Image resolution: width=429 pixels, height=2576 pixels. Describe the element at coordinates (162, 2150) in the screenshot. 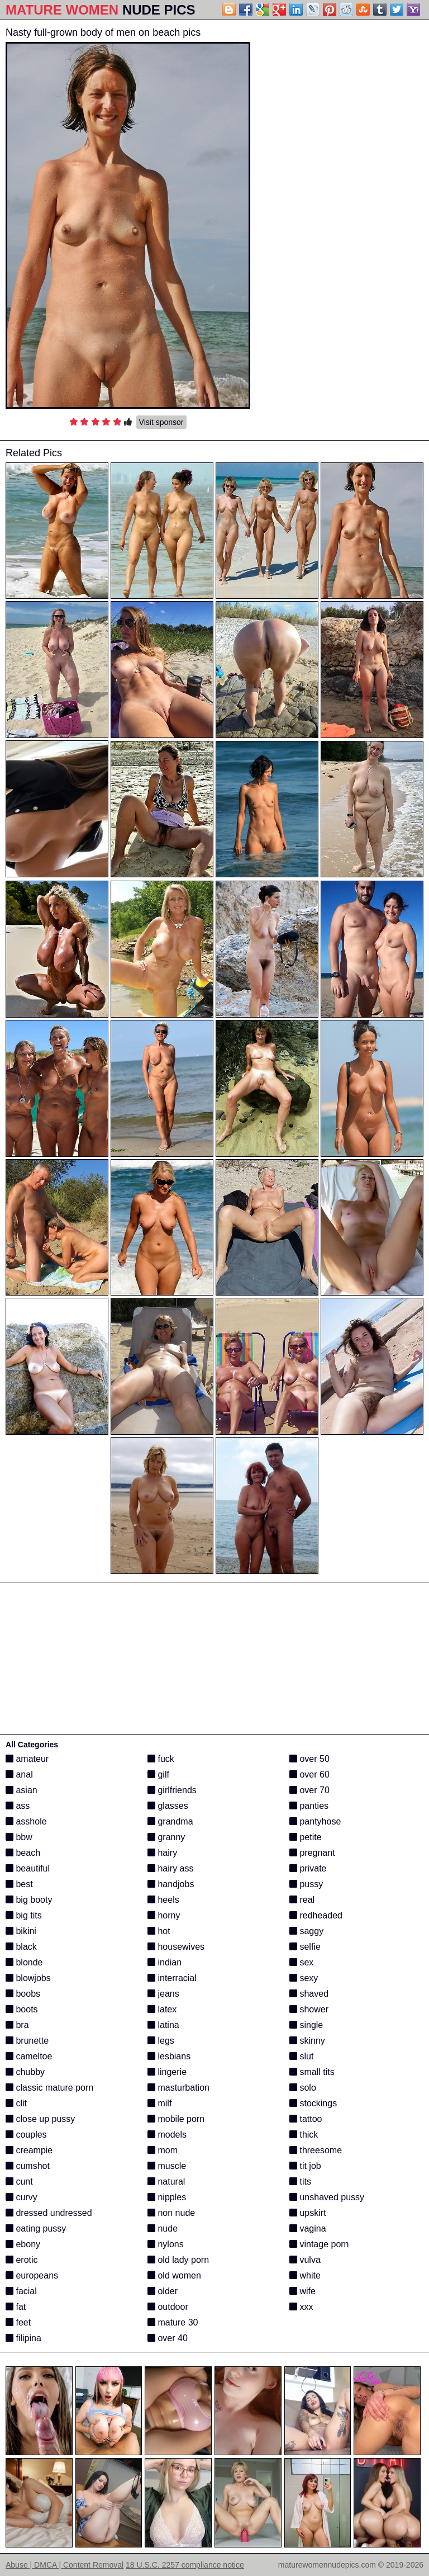

I see `mom` at that location.